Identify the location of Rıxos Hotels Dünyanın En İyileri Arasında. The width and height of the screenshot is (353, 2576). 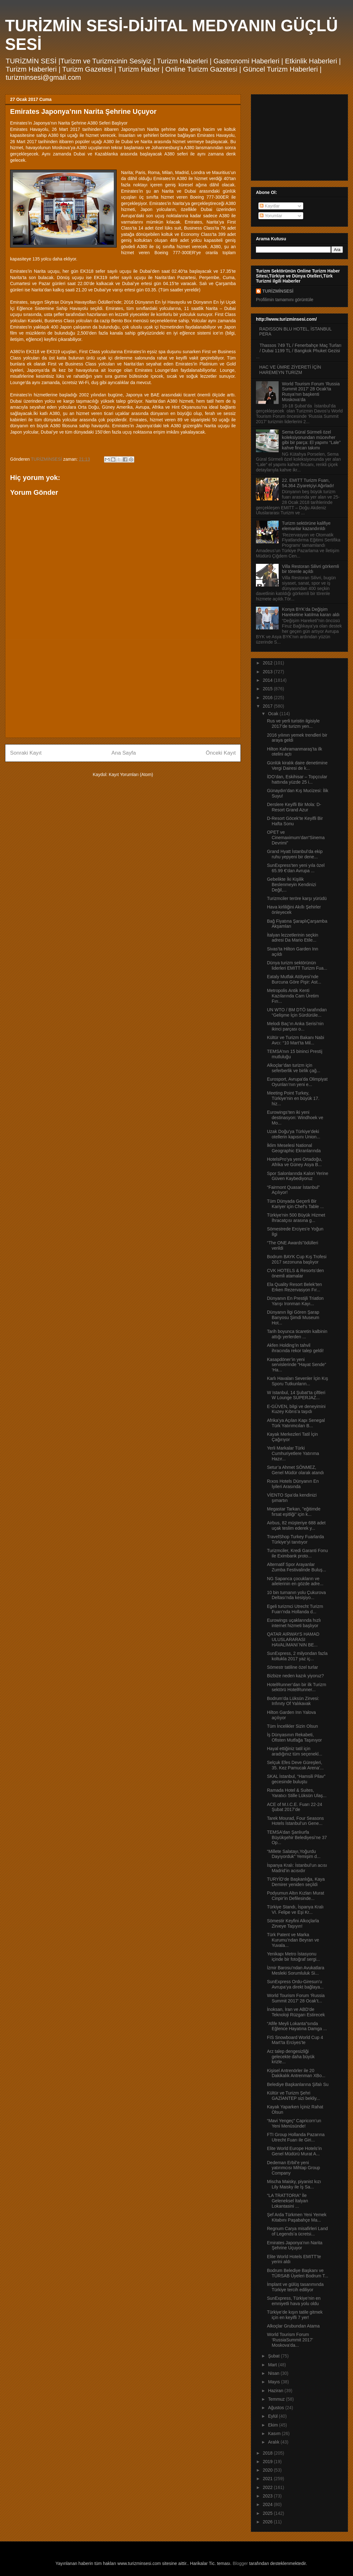
(293, 1484).